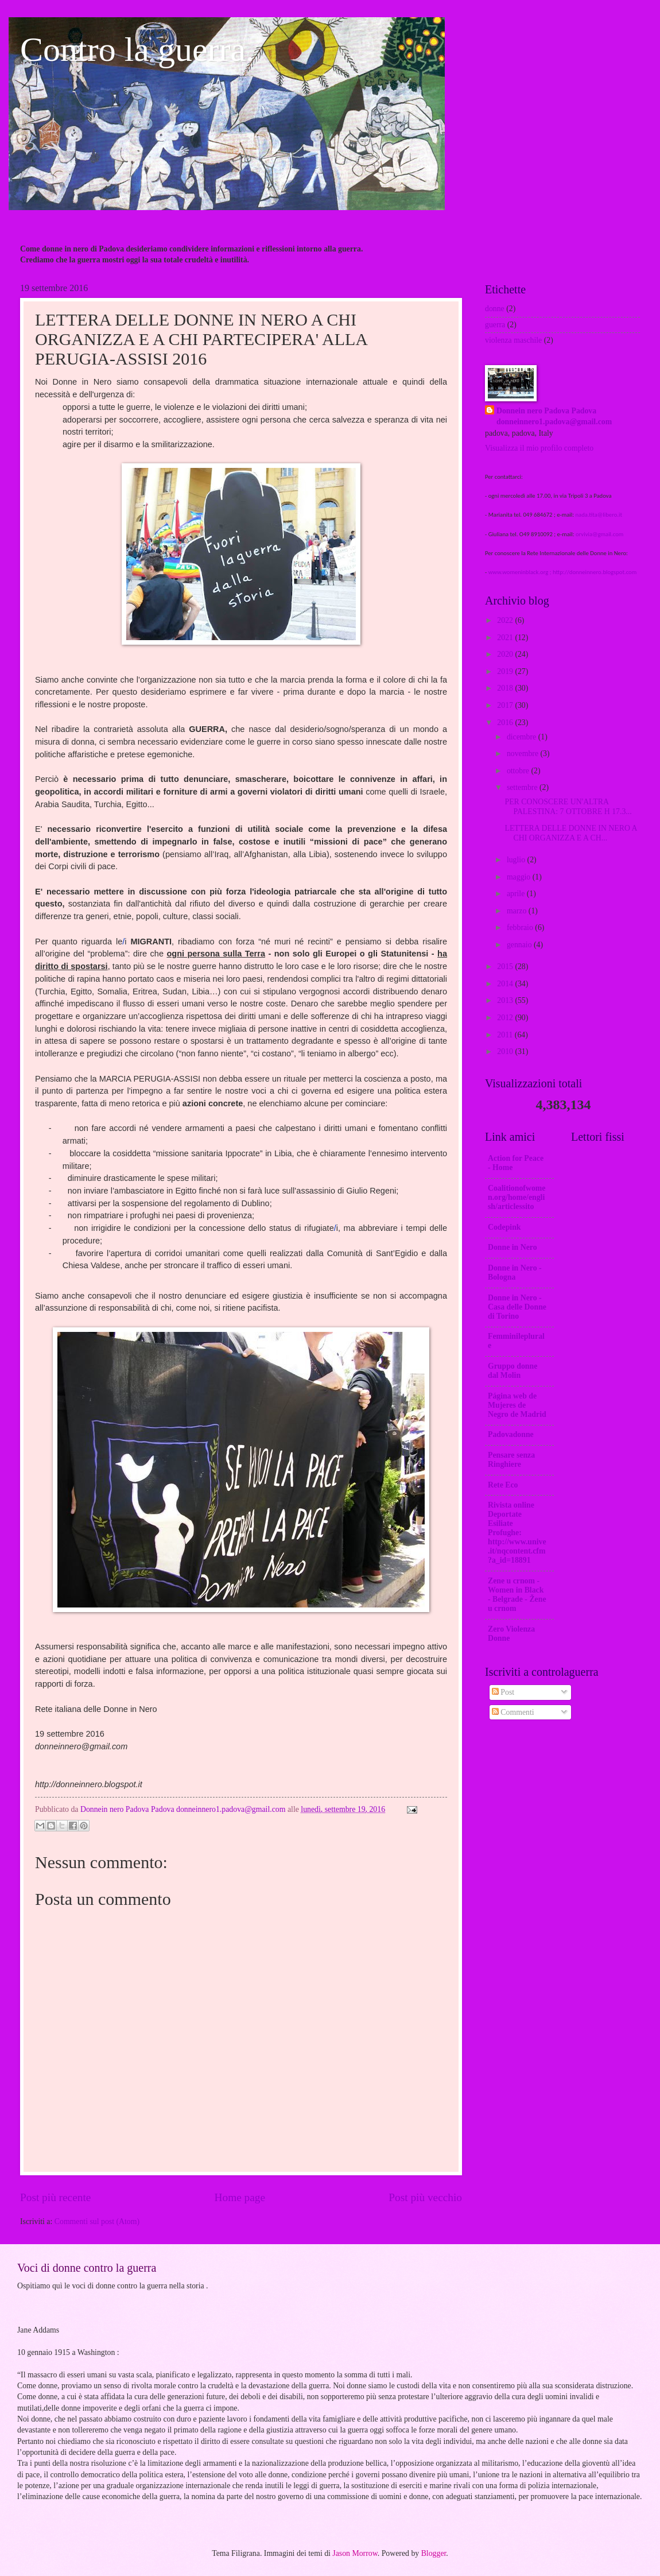 This screenshot has height=2576, width=660. Describe the element at coordinates (506, 966) in the screenshot. I see `2015` at that location.